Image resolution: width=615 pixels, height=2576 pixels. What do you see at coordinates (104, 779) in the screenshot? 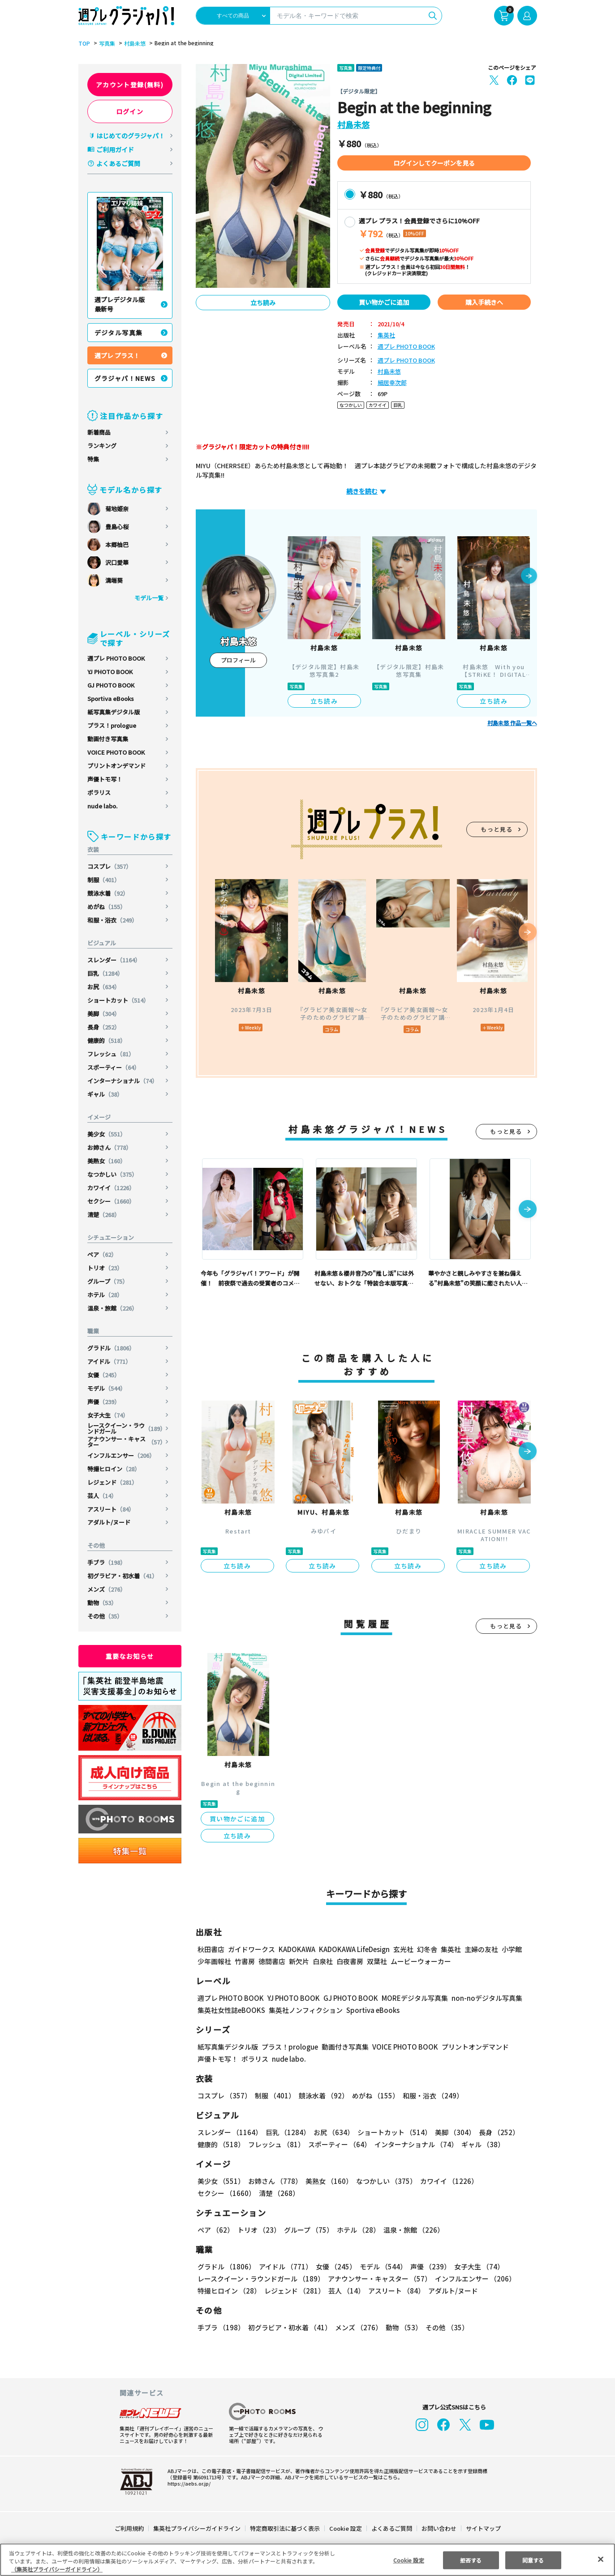
I see `声優トモ写！` at bounding box center [104, 779].